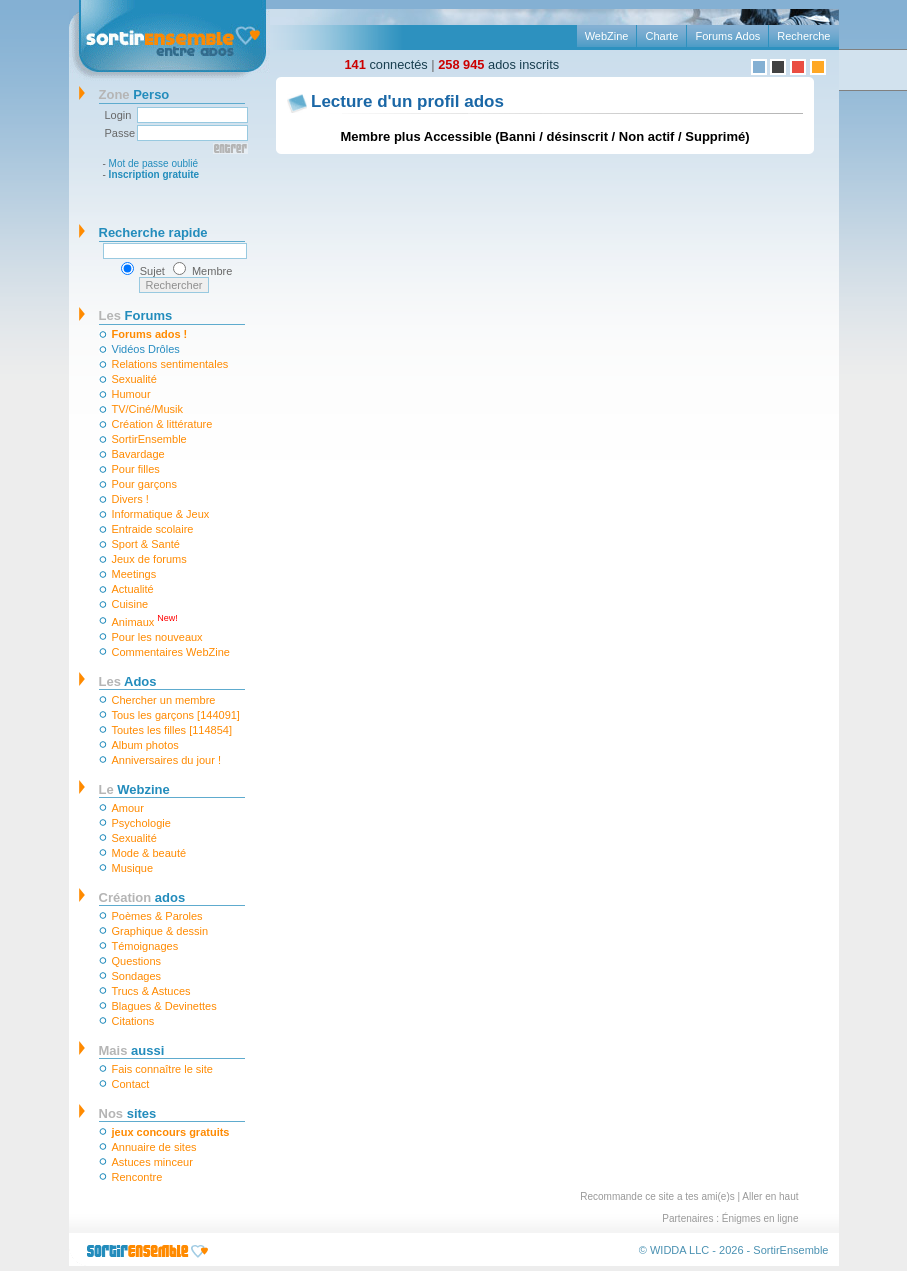  I want to click on Poèmes & Paroles, so click(157, 916).